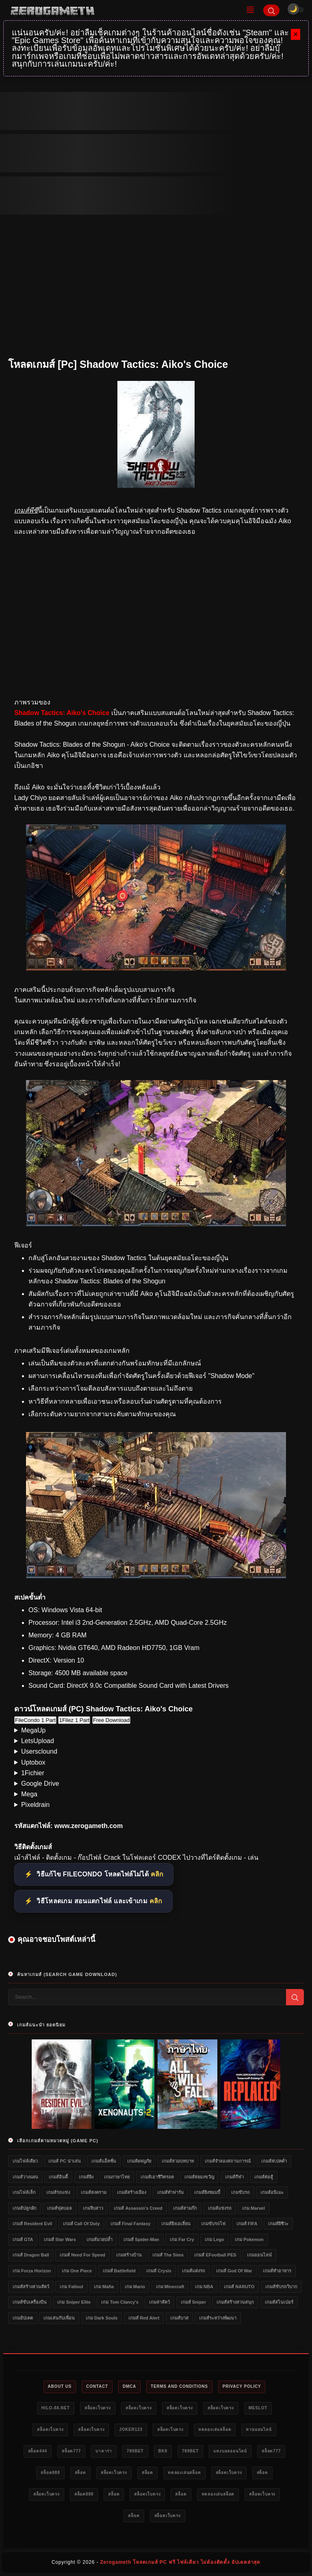 Image resolution: width=312 pixels, height=2576 pixels. What do you see at coordinates (178, 2161) in the screenshot?
I see `เกมส์สวมบทบาท` at bounding box center [178, 2161].